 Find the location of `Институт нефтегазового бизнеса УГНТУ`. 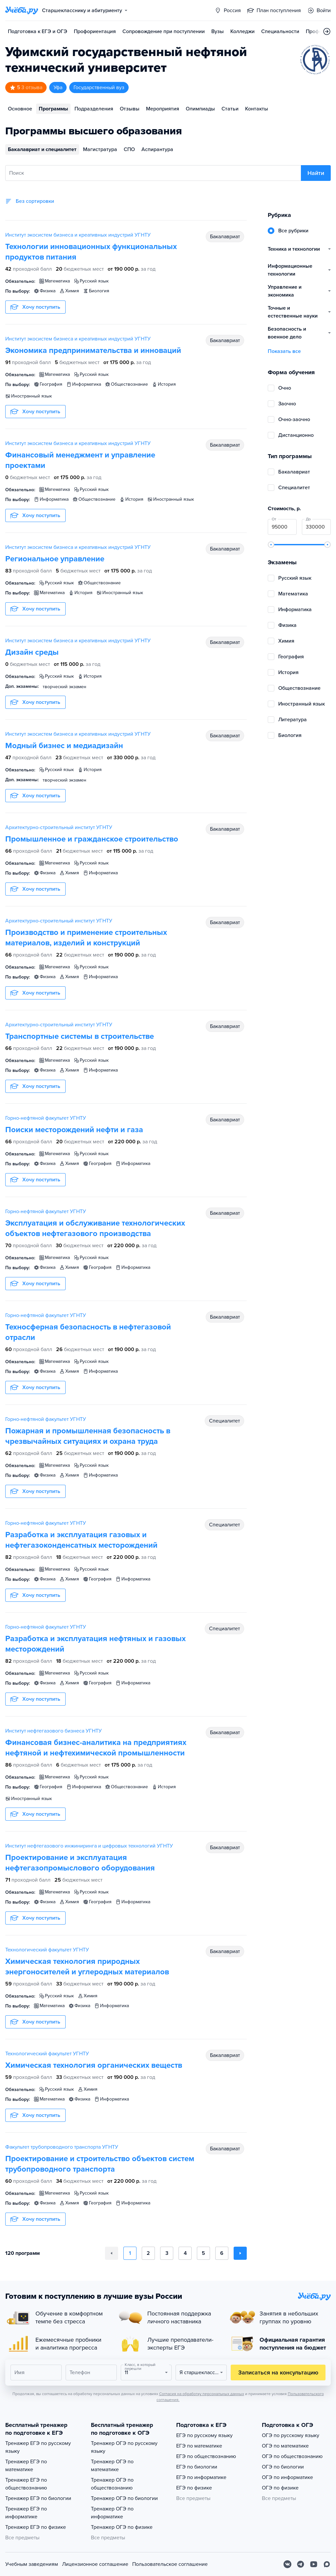

Институт нефтегазового бизнеса УГНТУ is located at coordinates (53, 1731).